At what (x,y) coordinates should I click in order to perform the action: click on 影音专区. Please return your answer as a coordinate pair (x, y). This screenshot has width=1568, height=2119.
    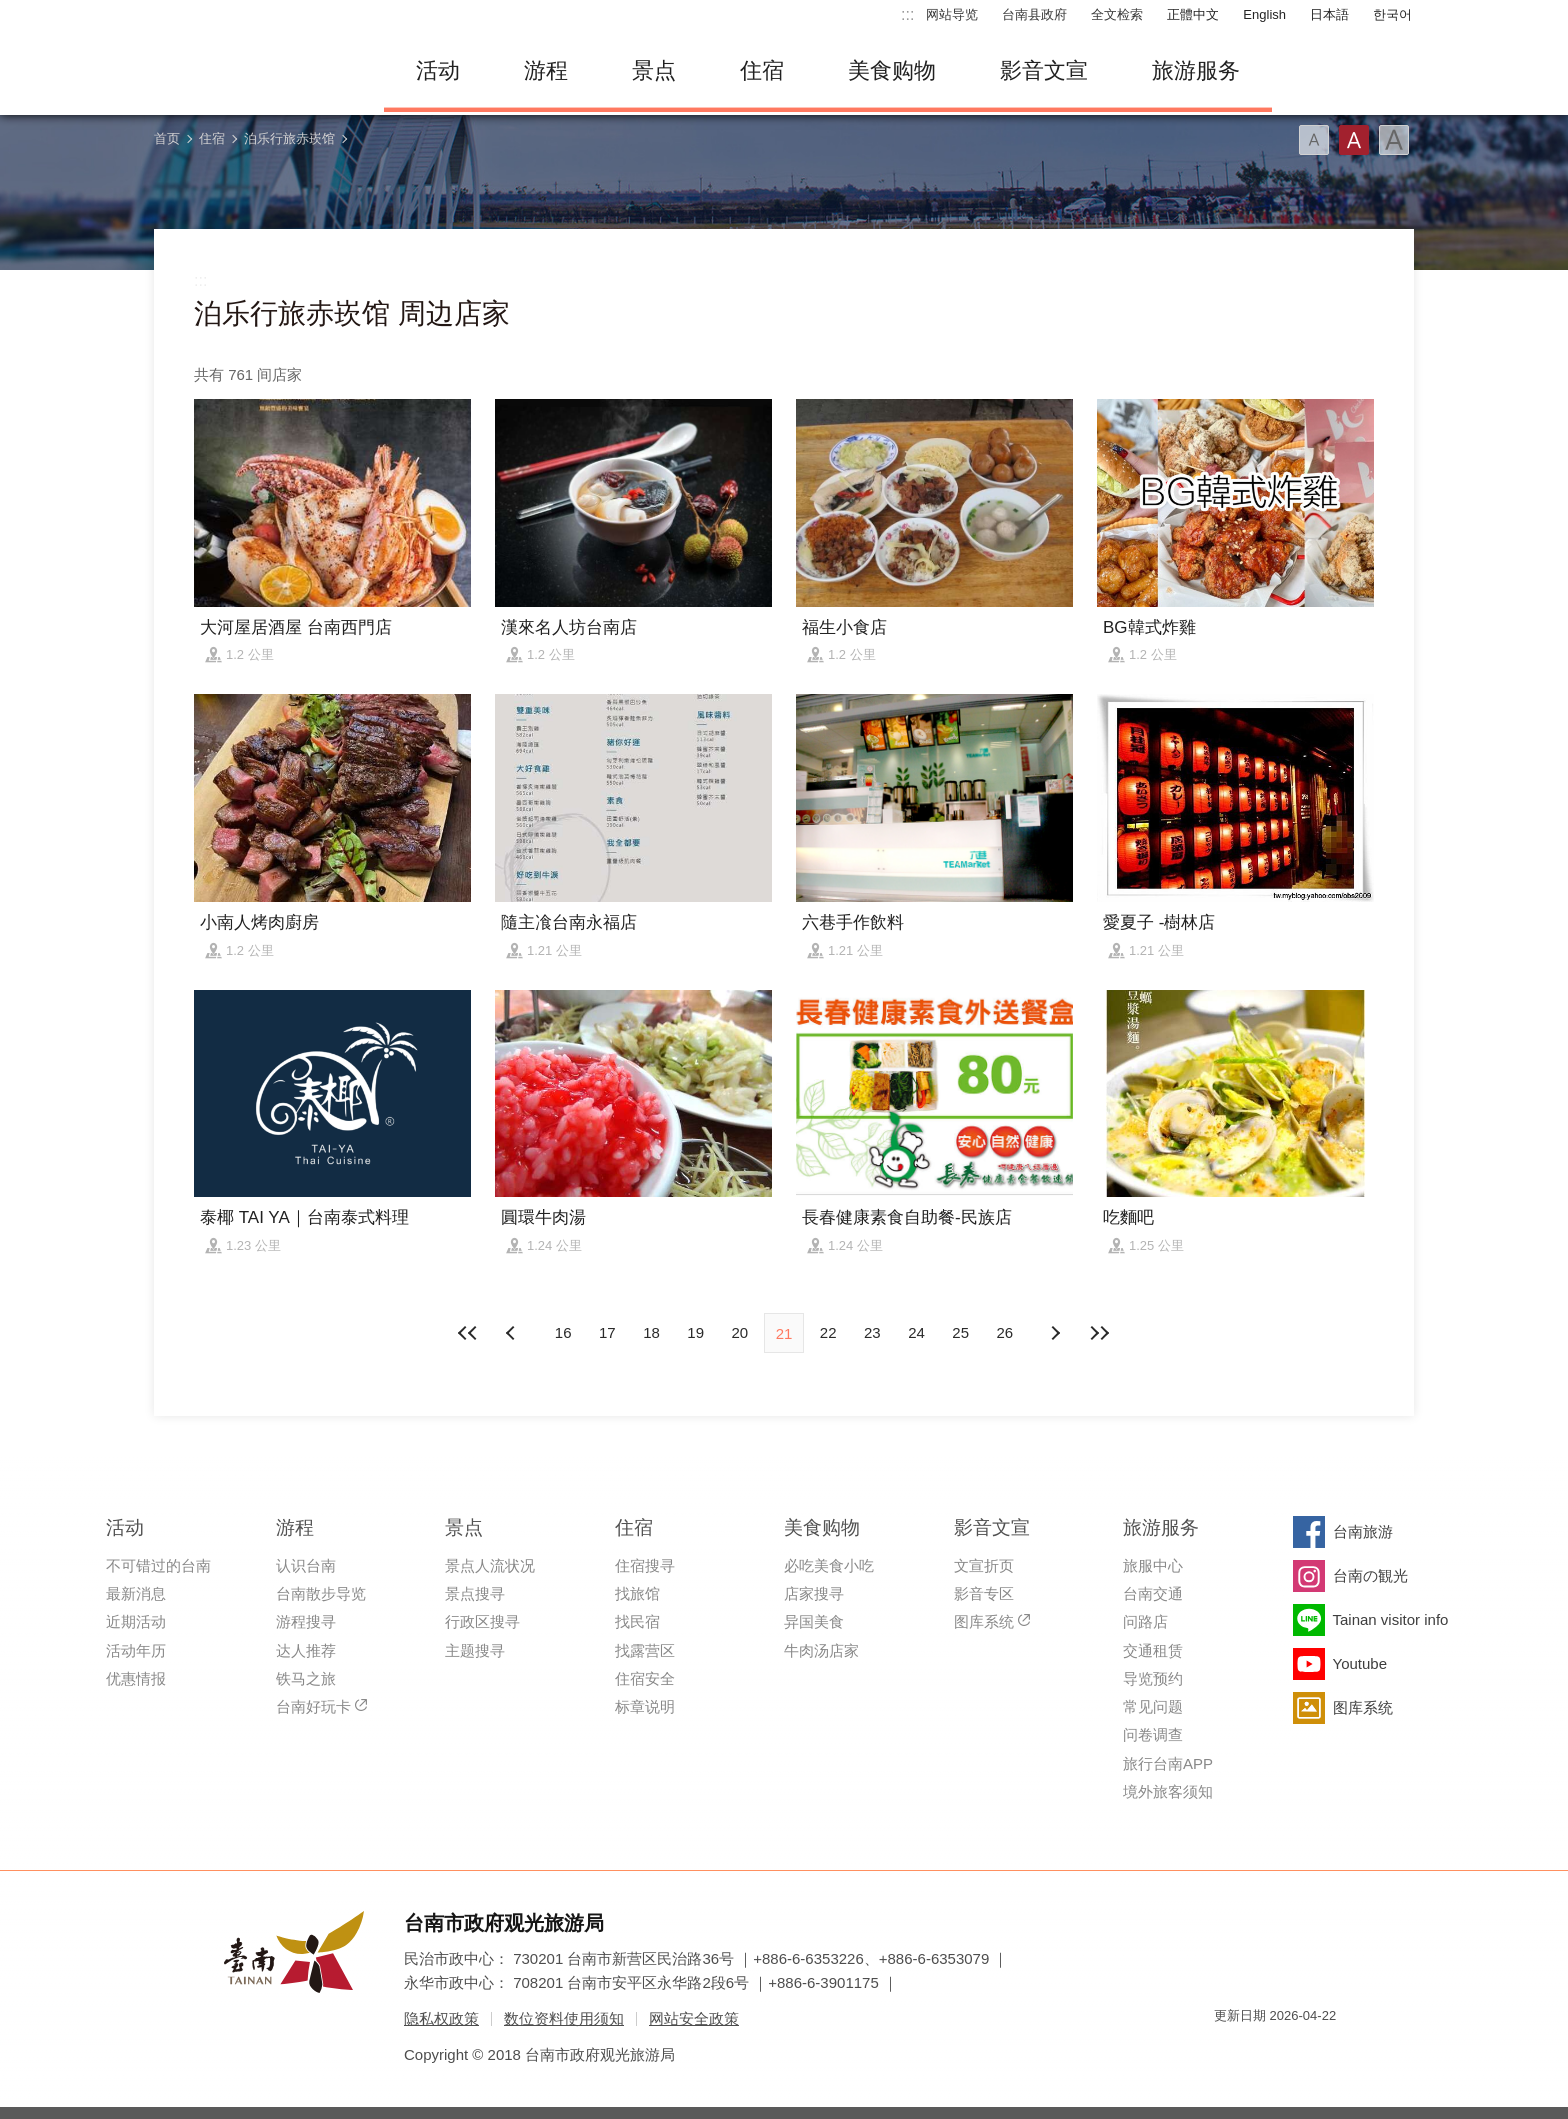
    Looking at the image, I should click on (984, 1593).